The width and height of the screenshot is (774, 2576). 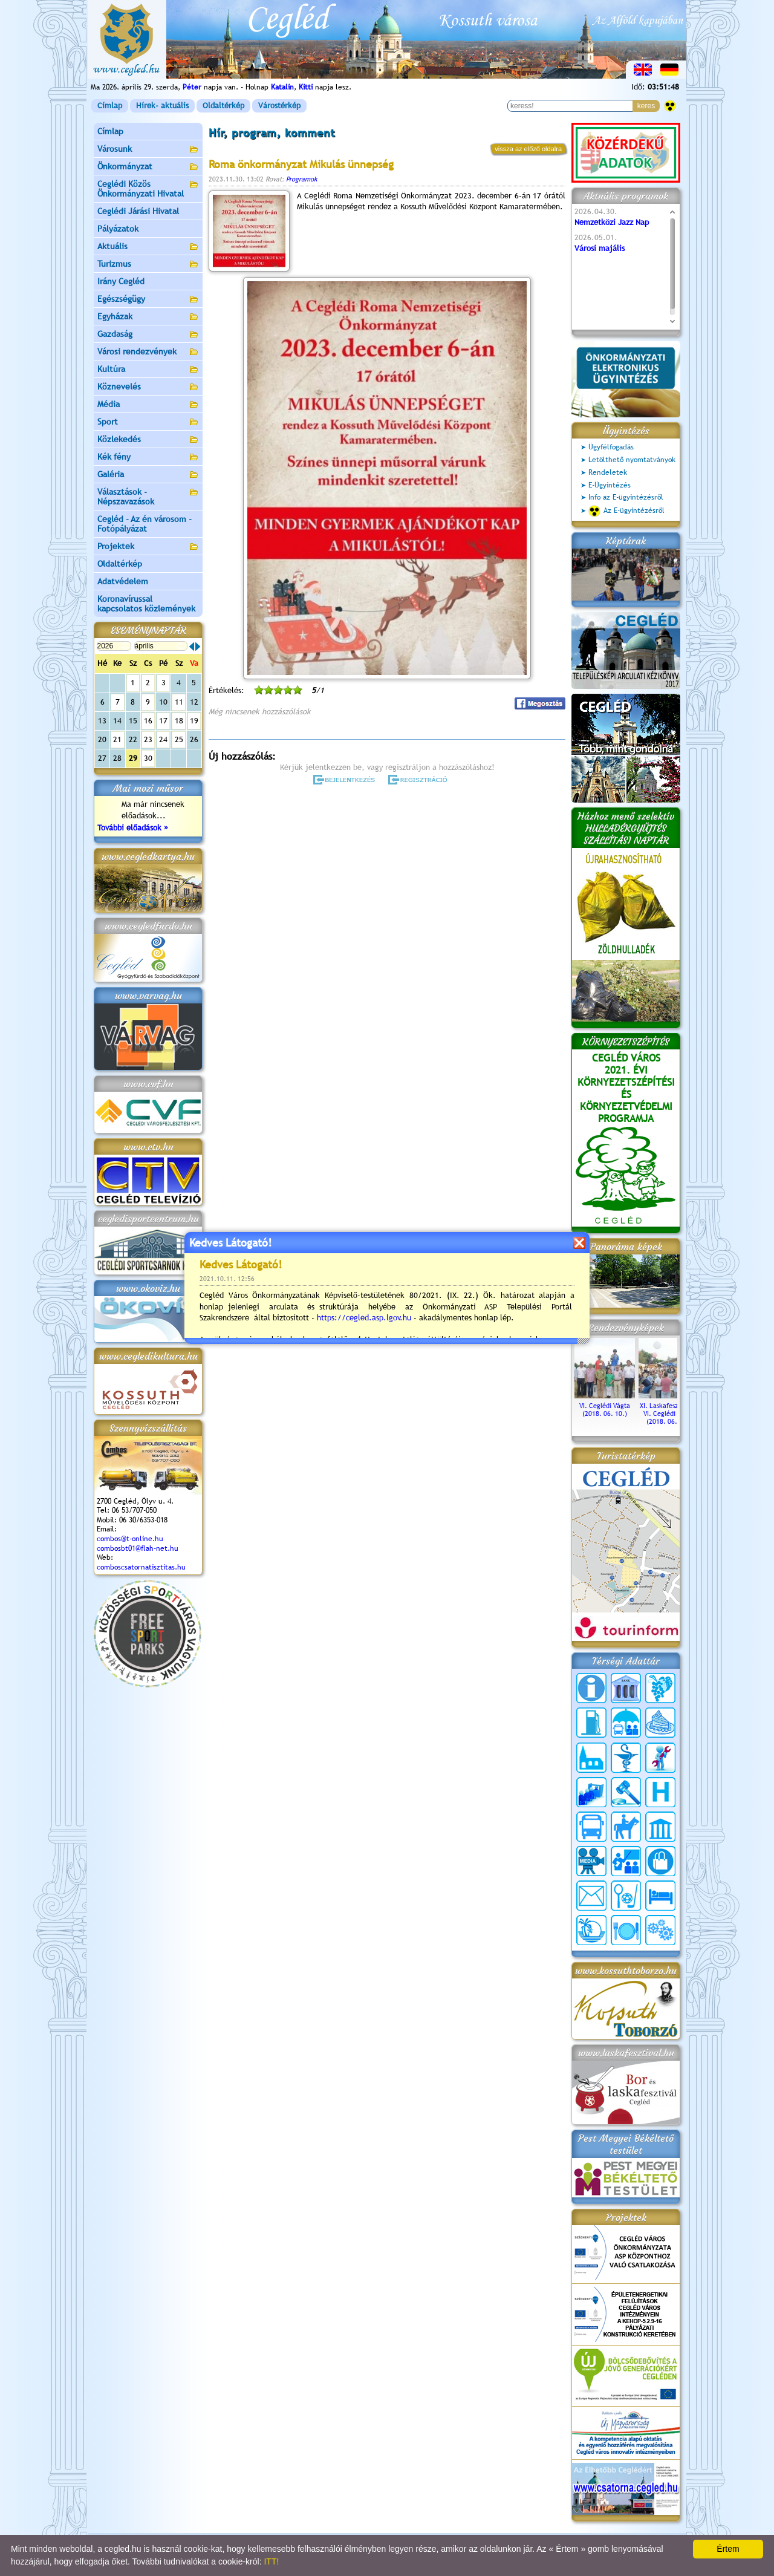 I want to click on XI. Laskafesztivál és VI. Ceglédi Vágta (2018. 06. 10.), so click(x=669, y=1409).